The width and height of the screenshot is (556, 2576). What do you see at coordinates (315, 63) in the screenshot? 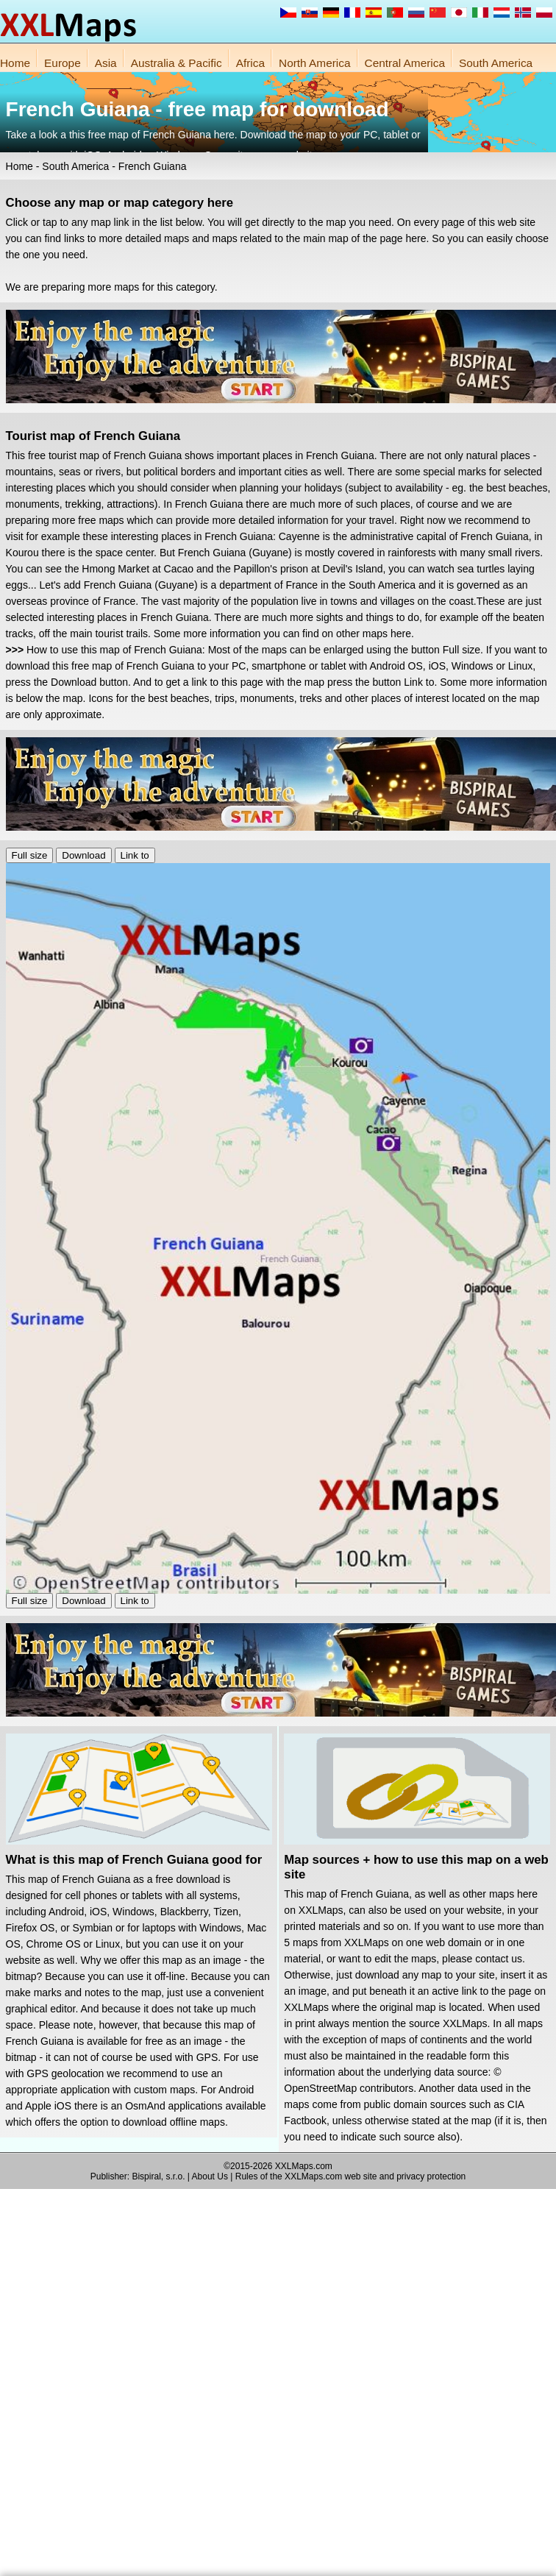
I see `North America` at bounding box center [315, 63].